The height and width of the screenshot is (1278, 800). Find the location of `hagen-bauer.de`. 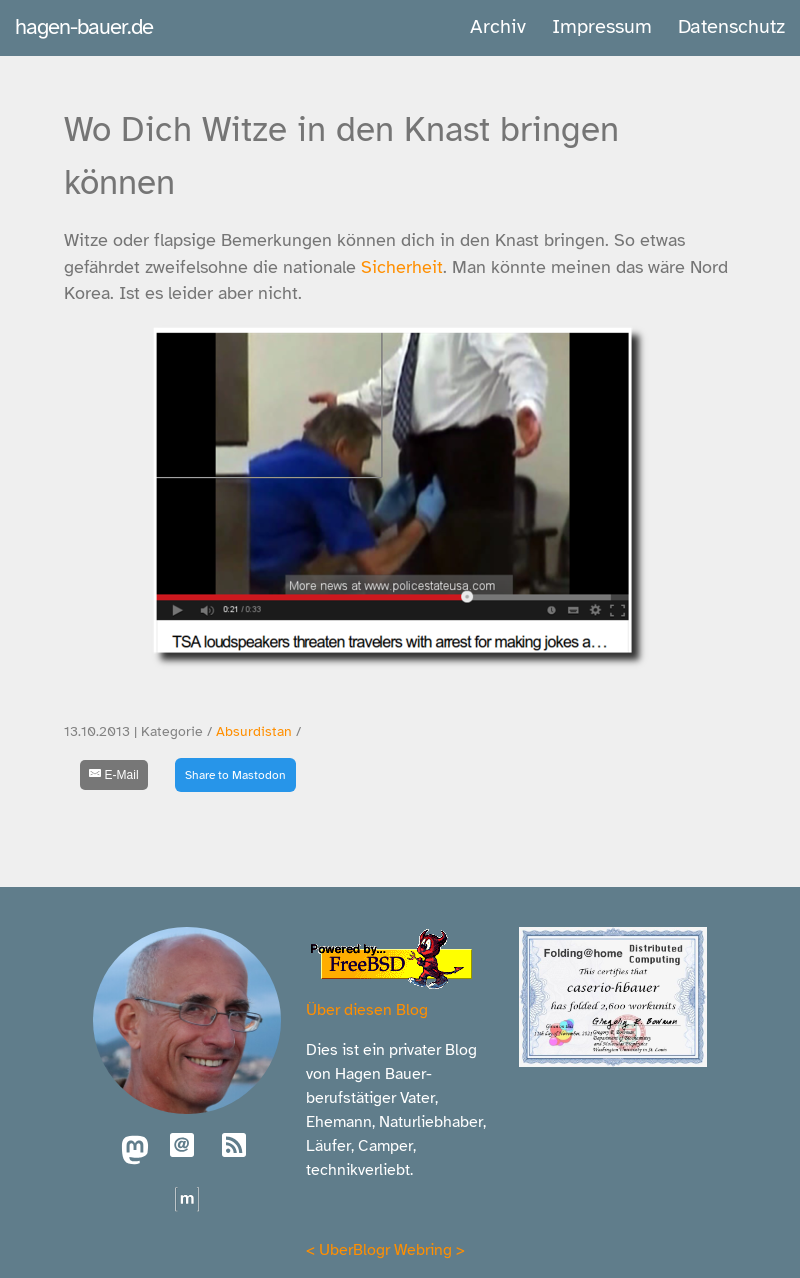

hagen-bauer.de is located at coordinates (84, 26).